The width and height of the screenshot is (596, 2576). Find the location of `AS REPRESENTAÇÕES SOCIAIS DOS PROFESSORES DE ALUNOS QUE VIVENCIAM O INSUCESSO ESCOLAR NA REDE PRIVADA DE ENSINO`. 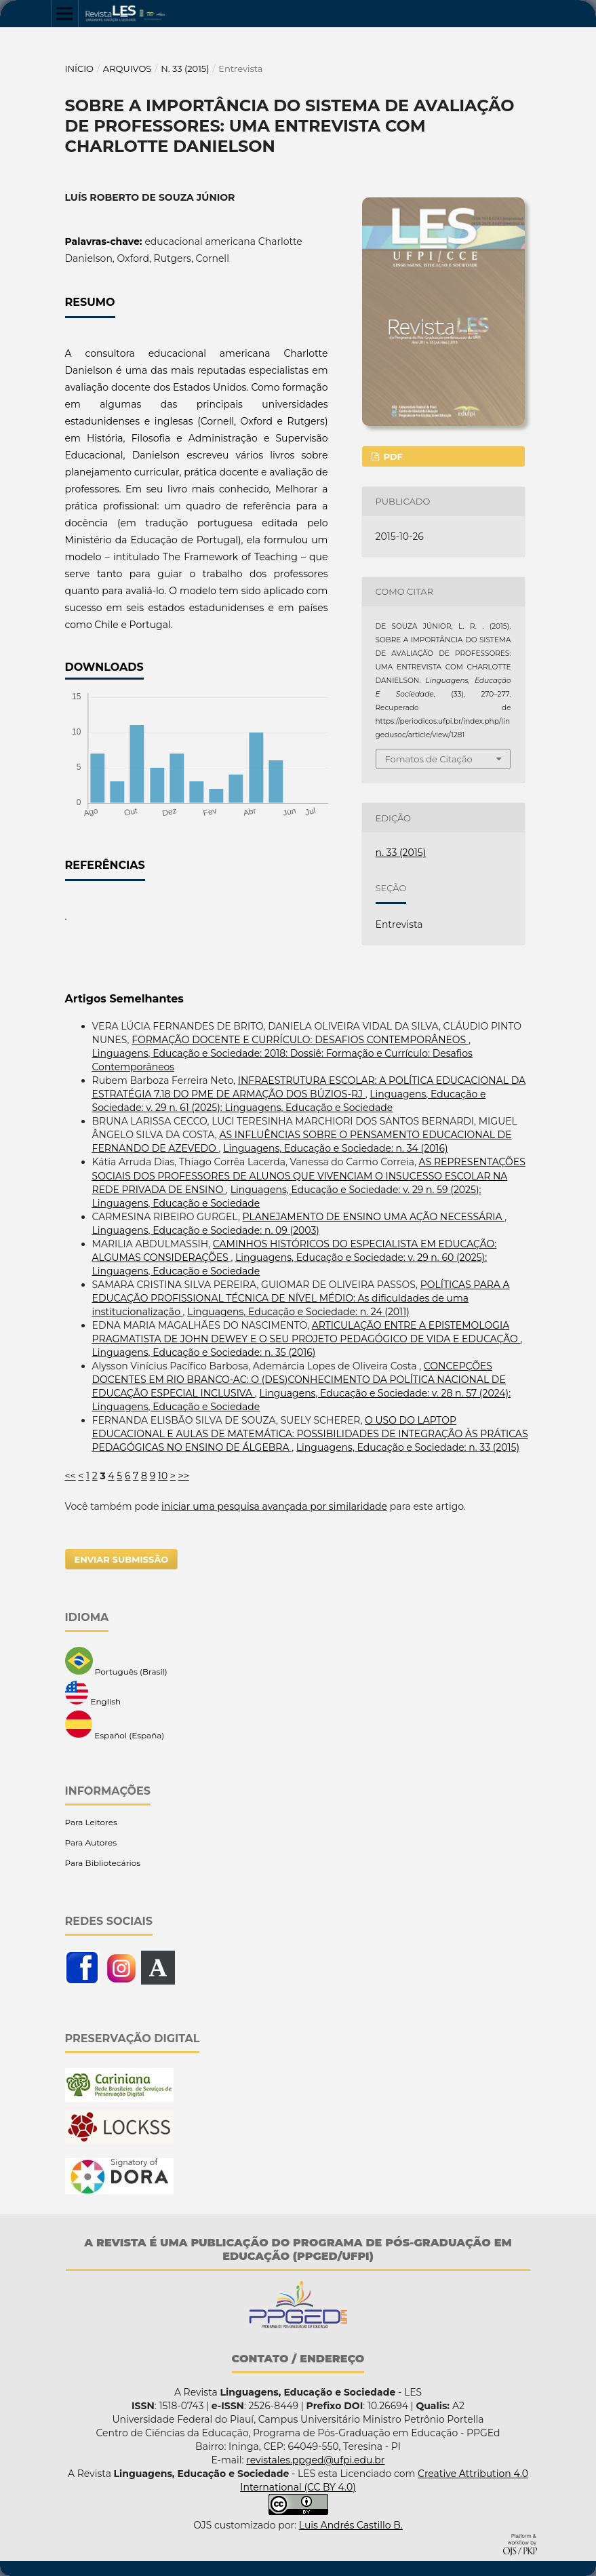

AS REPRESENTAÇÕES SOCIAIS DOS PROFESSORES DE ALUNOS QUE VIVENCIAM O INSUCESSO ESCOLAR NA REDE PRIVADA DE ENSINO is located at coordinates (308, 1175).